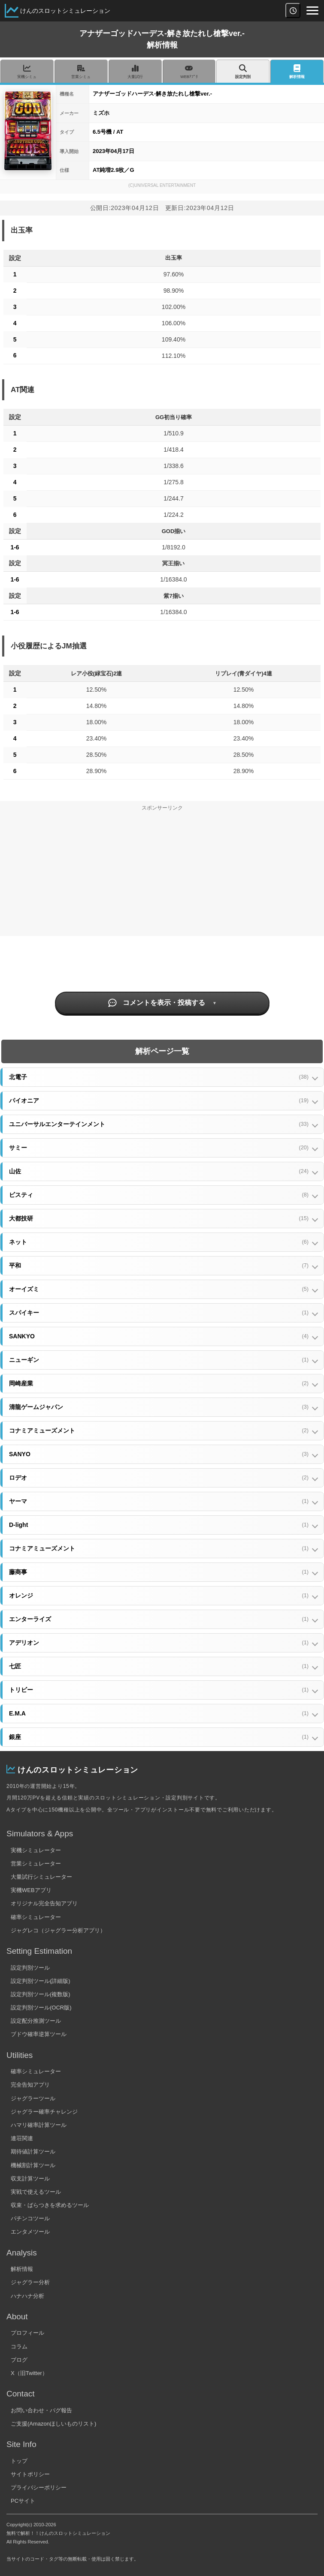  Describe the element at coordinates (30, 2218) in the screenshot. I see `パチンコツール` at that location.